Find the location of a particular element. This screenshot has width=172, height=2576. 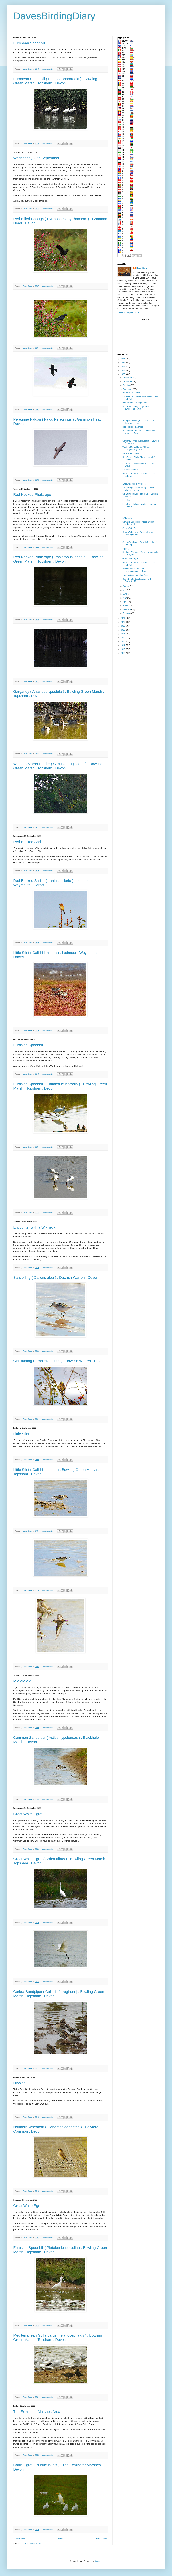

Wednesday 28th September is located at coordinates (36, 158).